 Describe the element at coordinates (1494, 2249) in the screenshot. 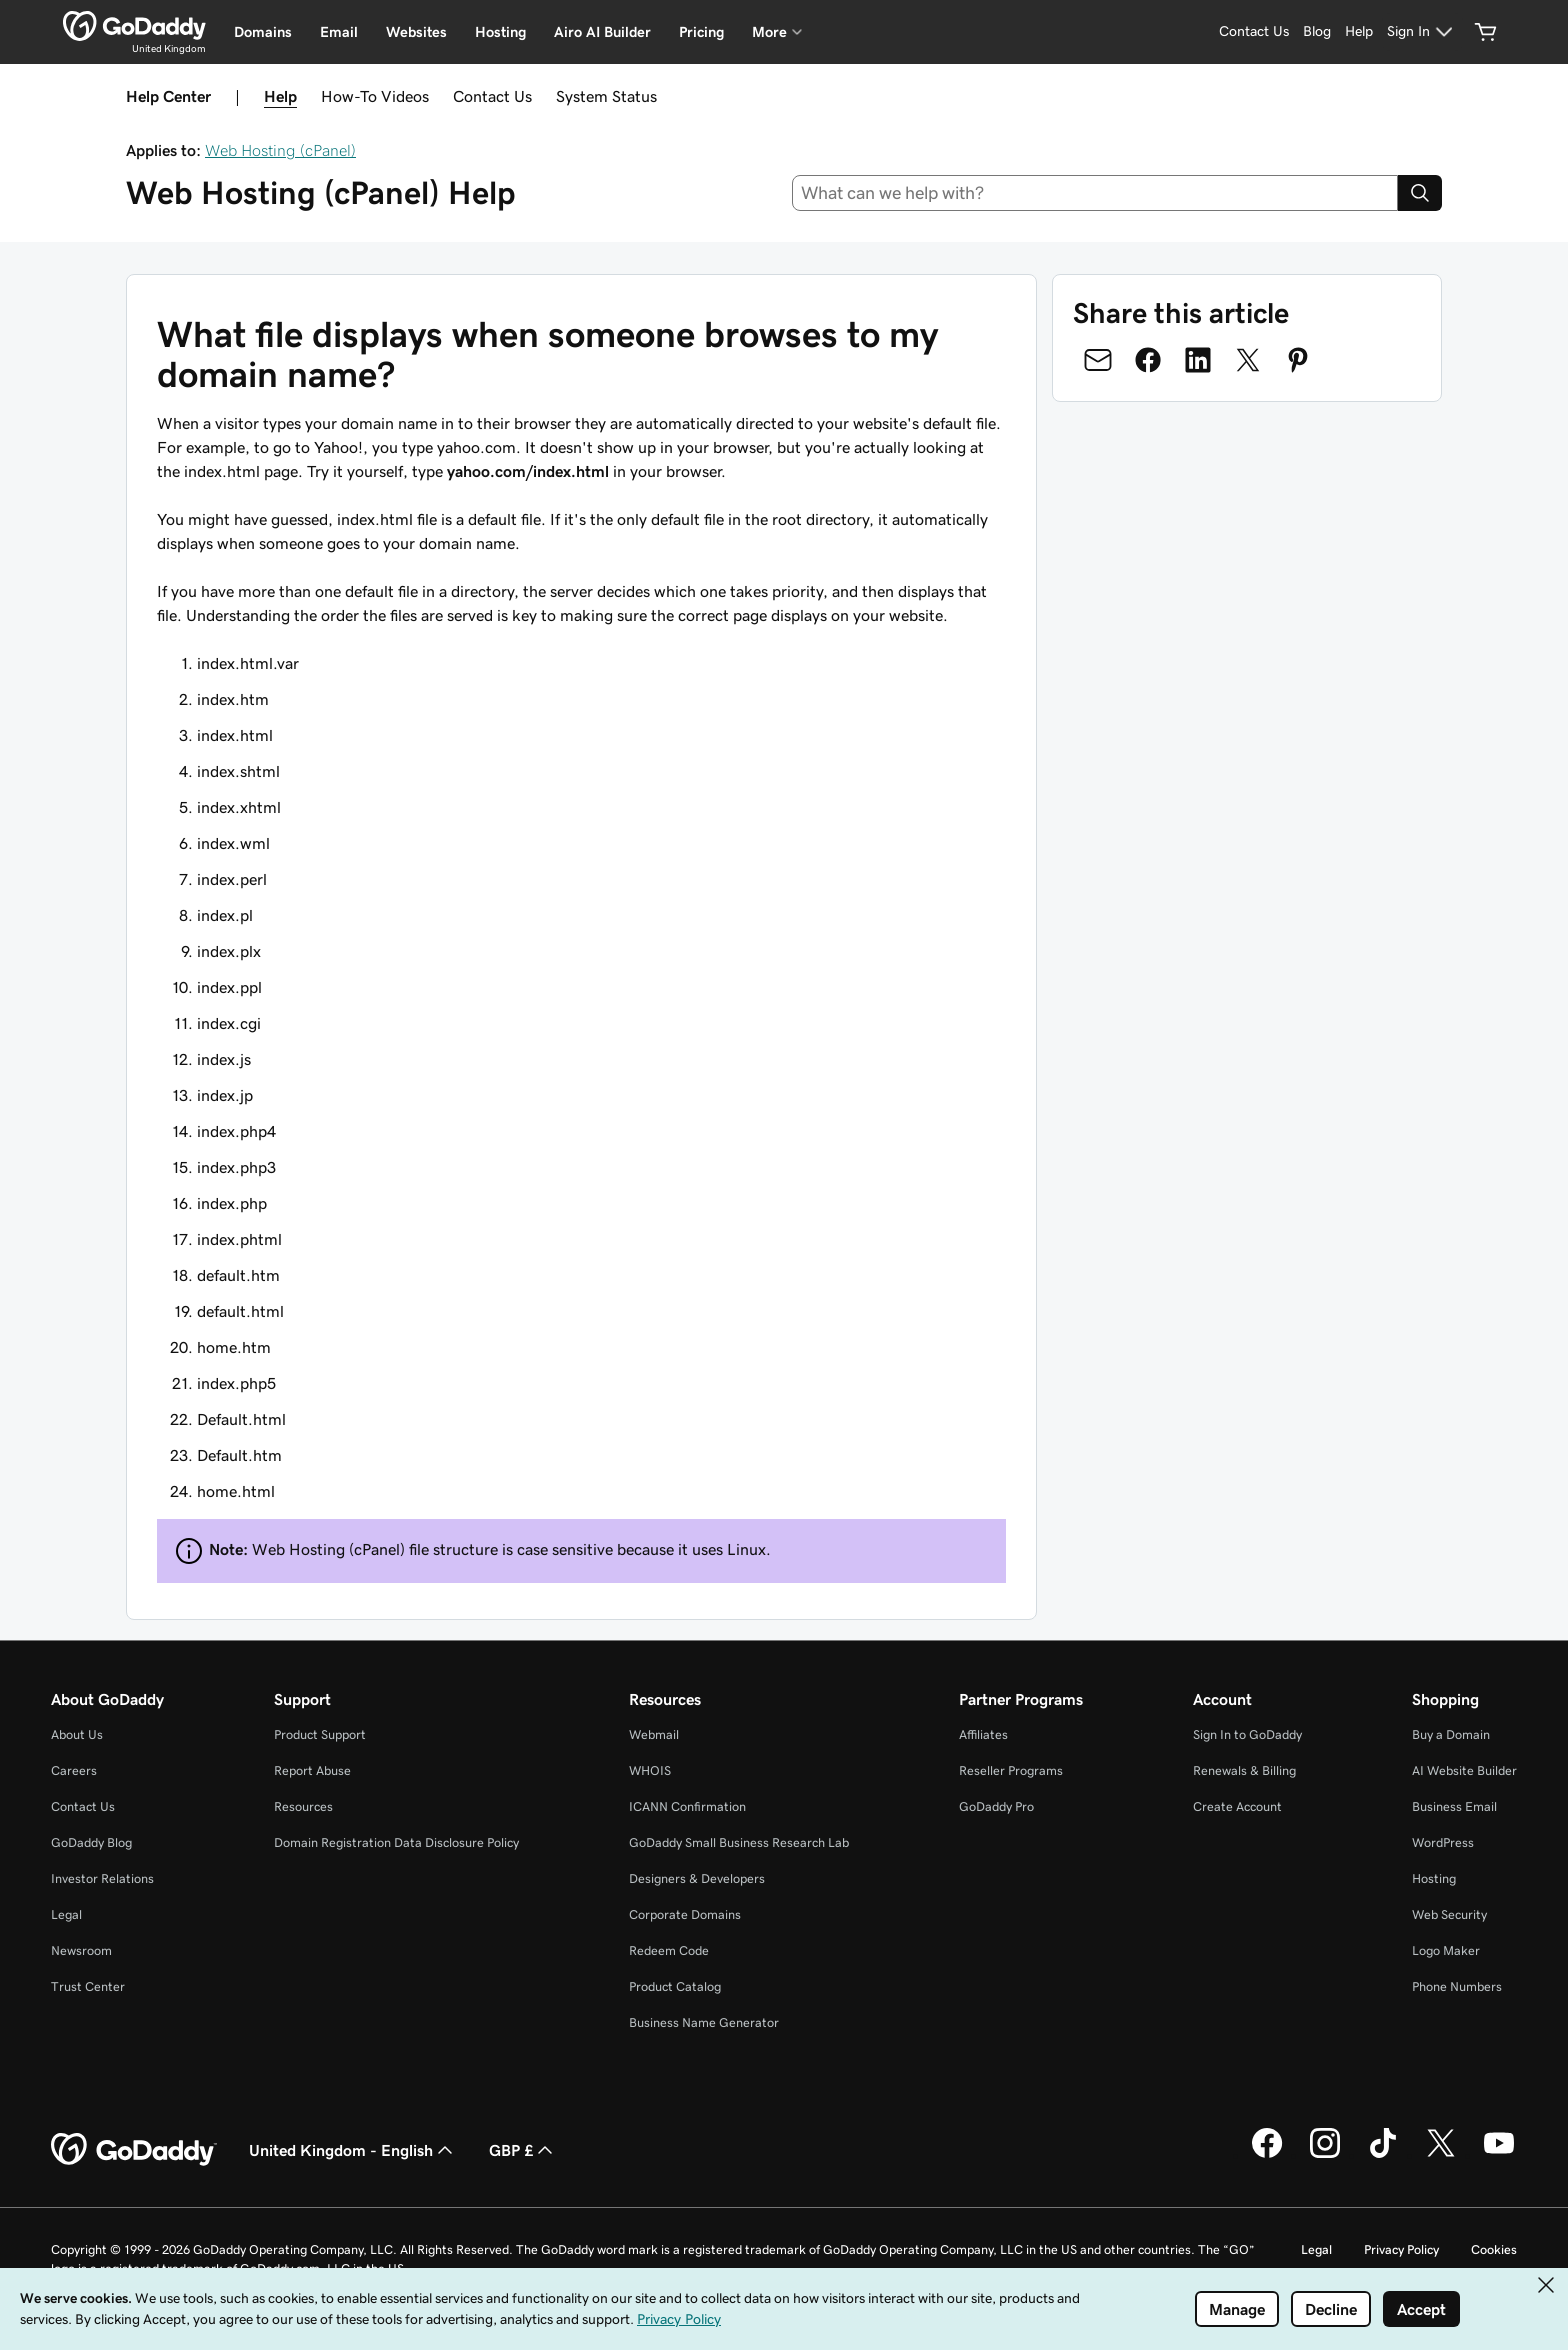

I see `Cookies` at that location.